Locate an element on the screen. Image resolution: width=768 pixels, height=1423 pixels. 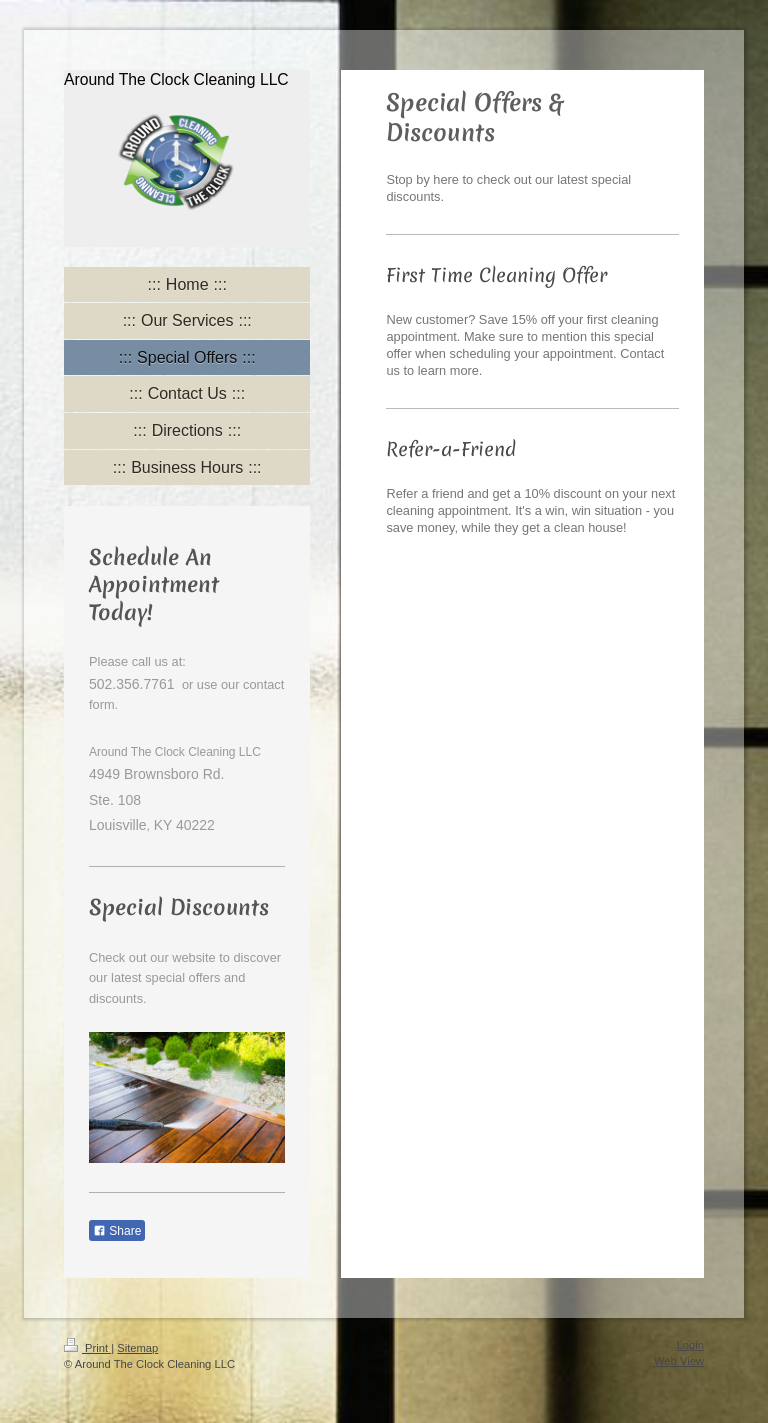
Share is located at coordinates (117, 1231).